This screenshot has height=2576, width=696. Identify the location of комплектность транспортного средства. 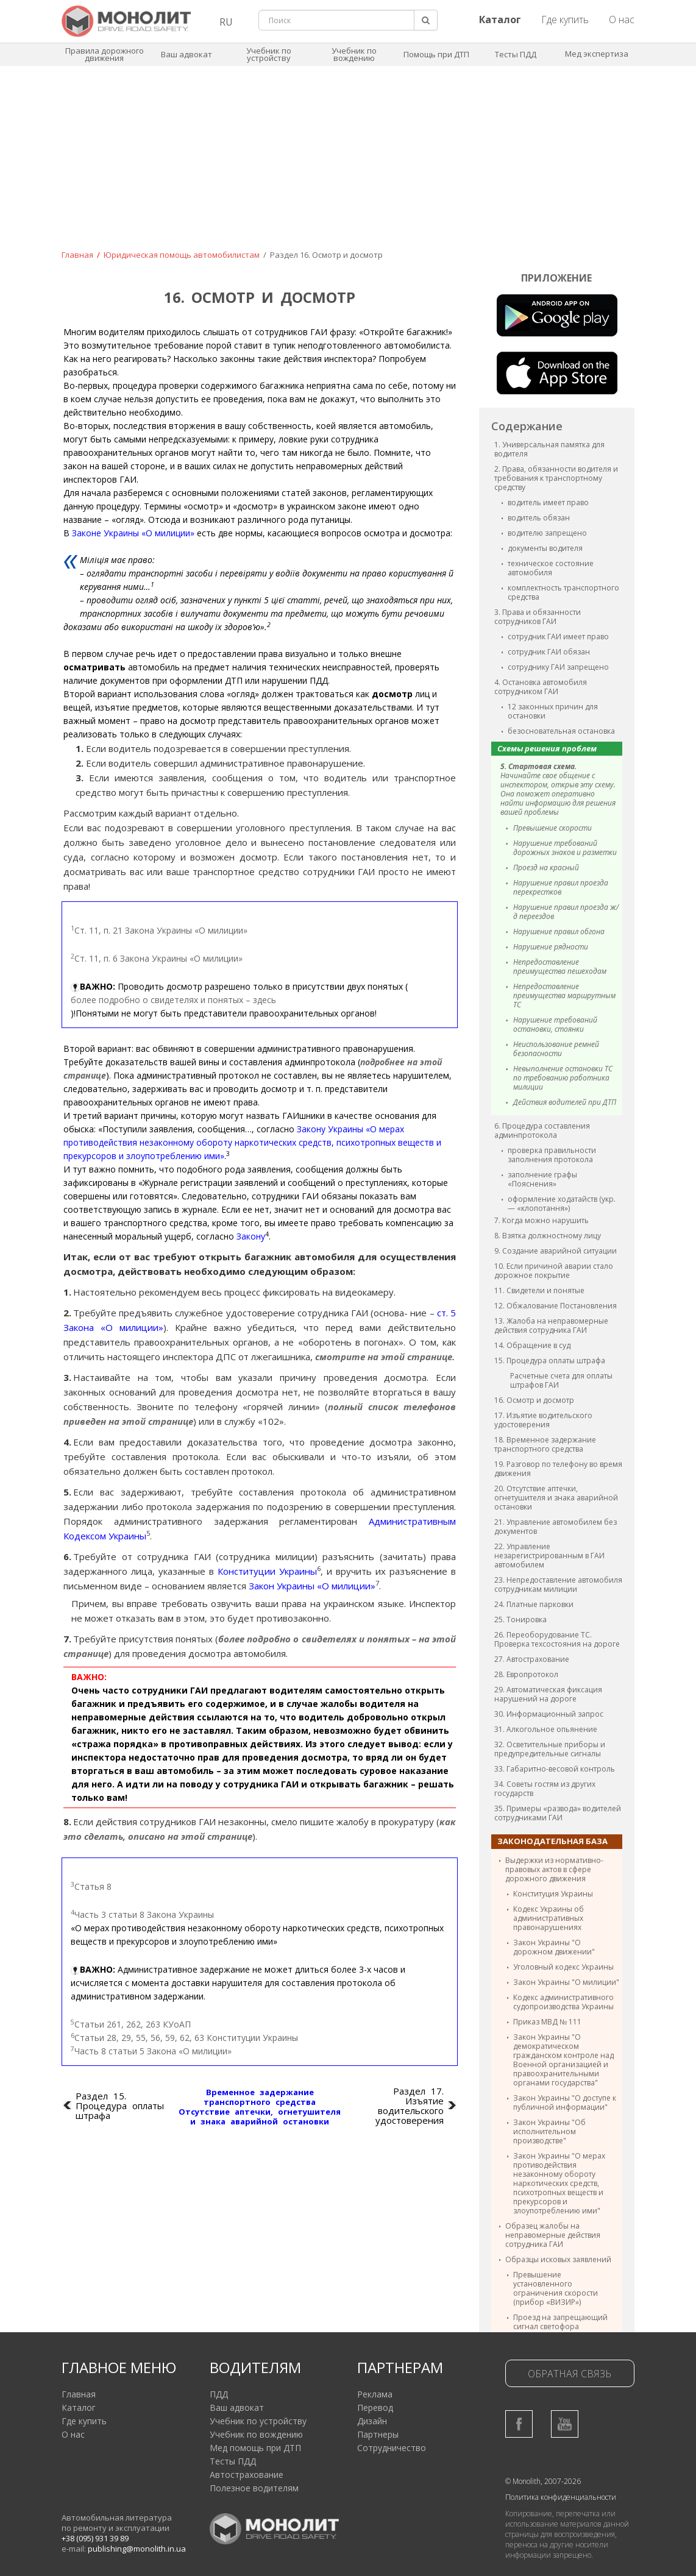
(563, 592).